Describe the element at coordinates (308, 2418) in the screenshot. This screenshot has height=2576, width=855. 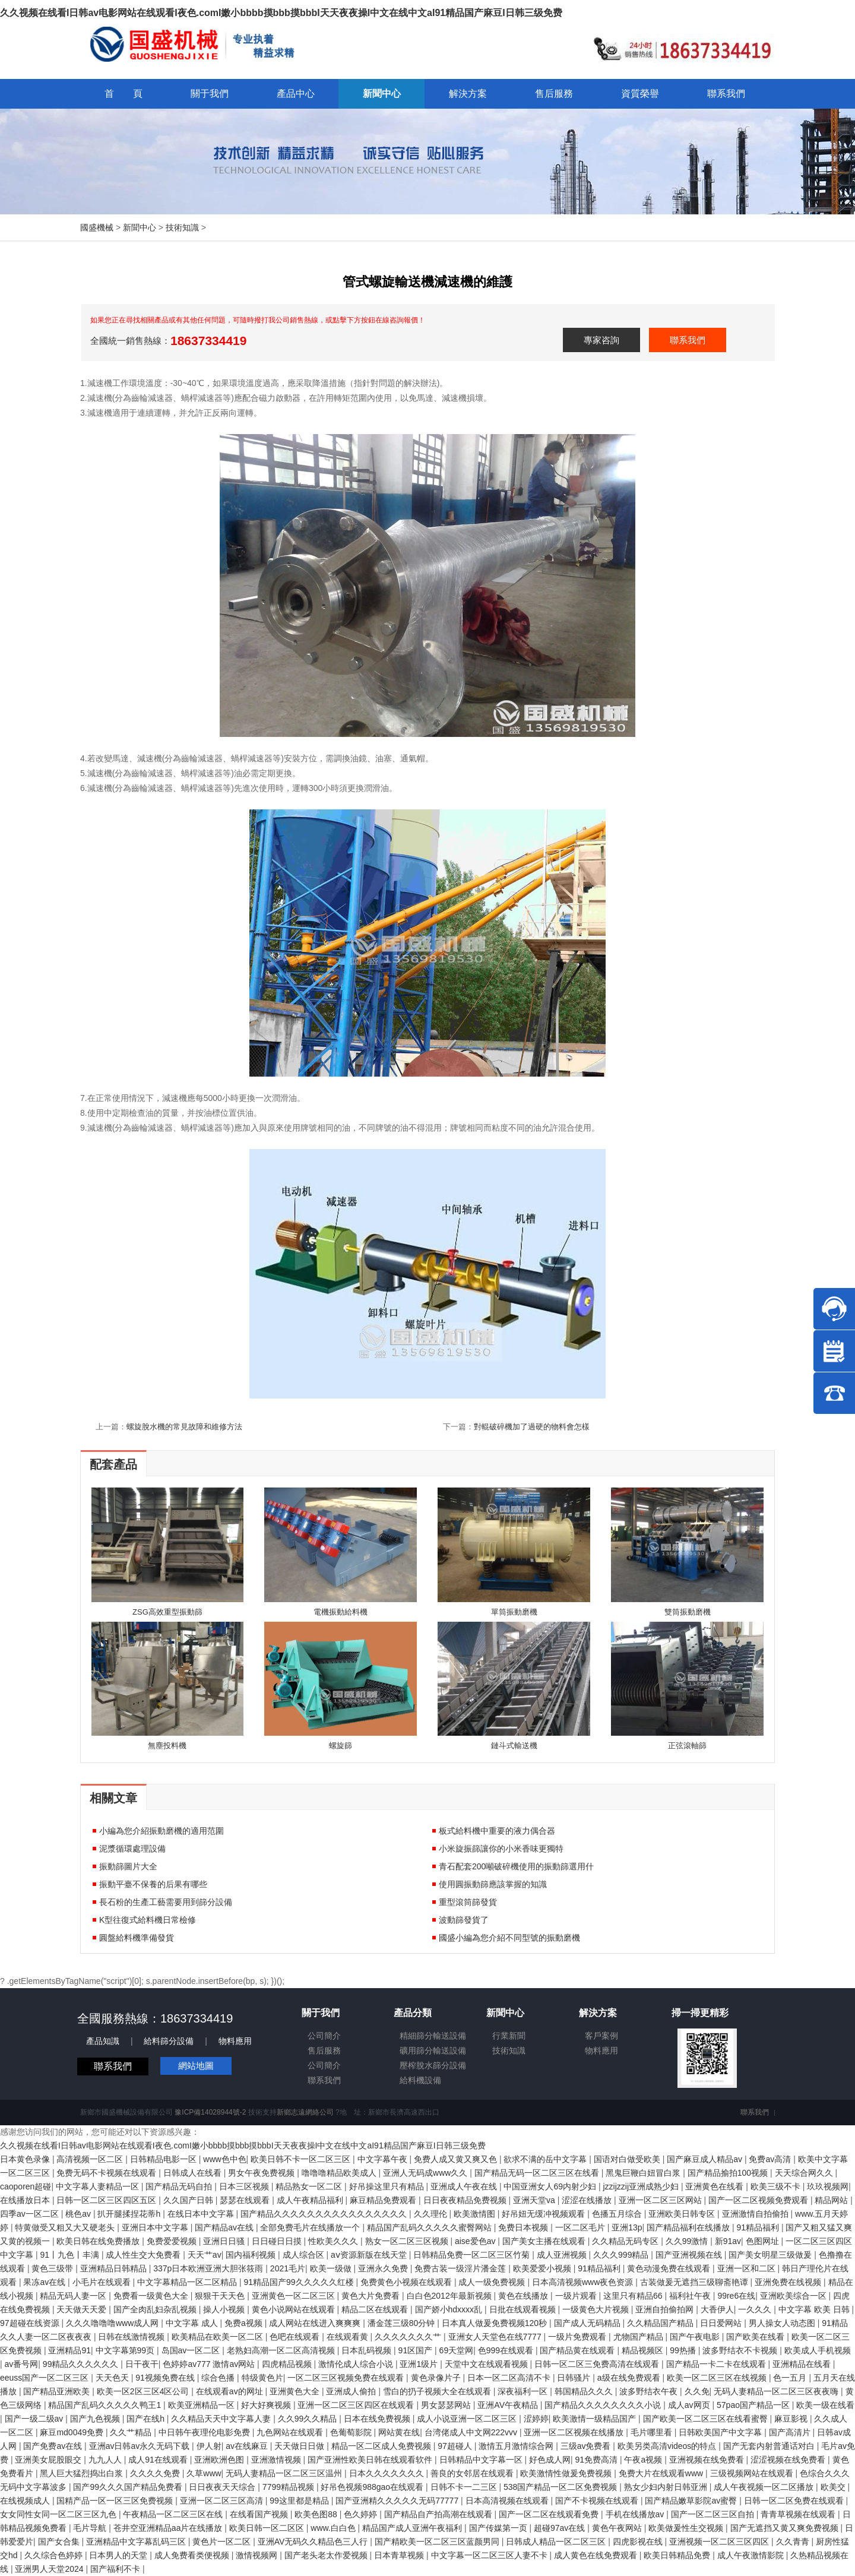
I see `久久99久久精品` at that location.